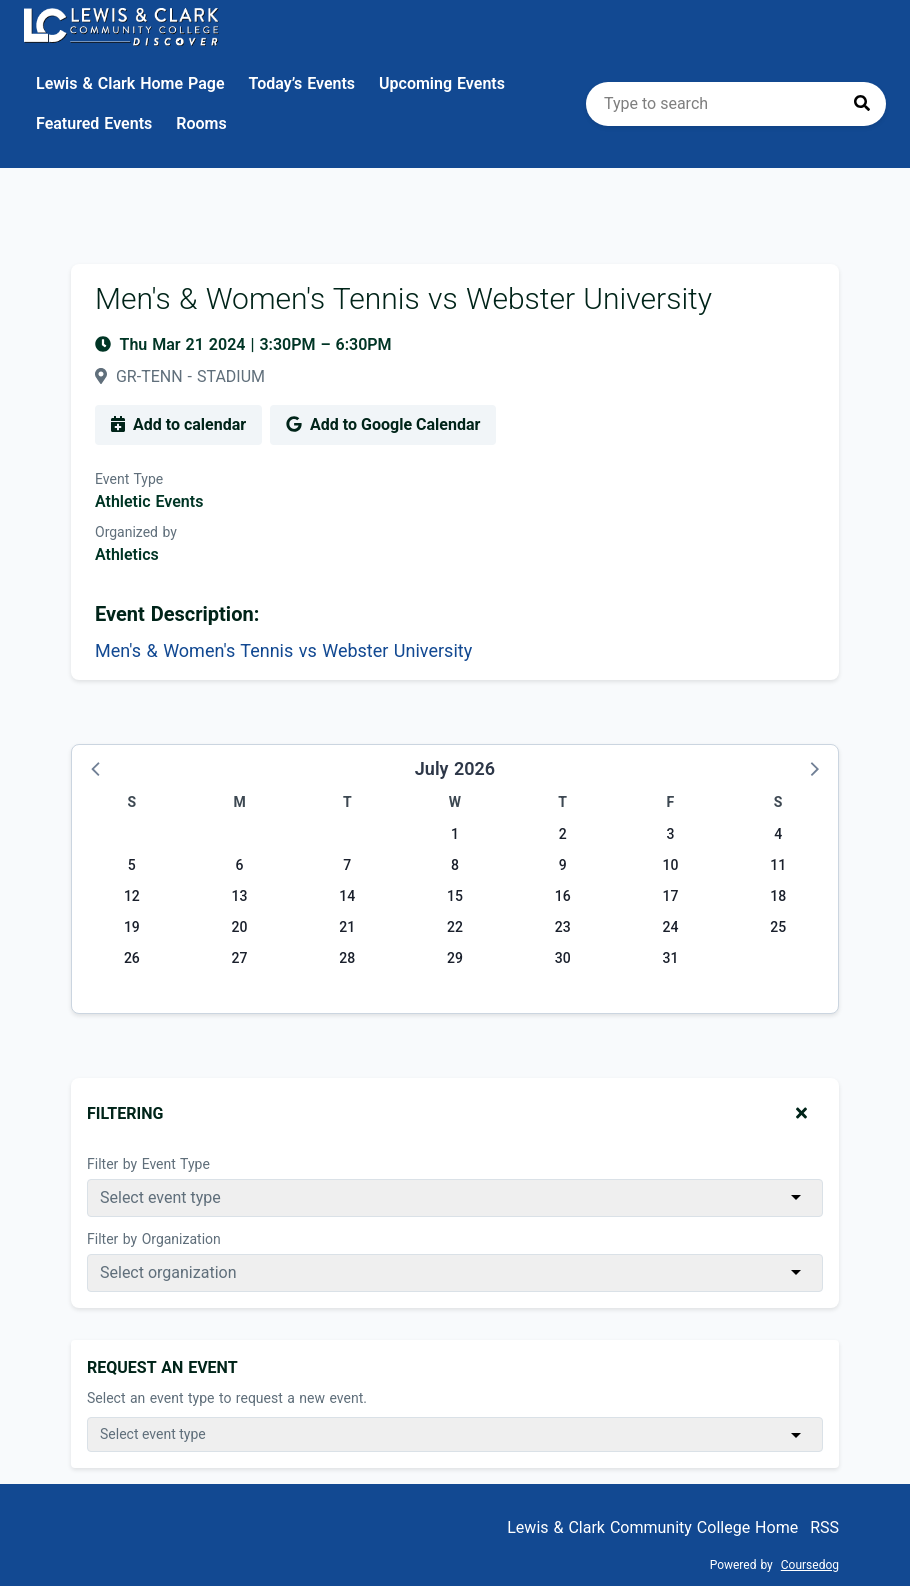  Describe the element at coordinates (94, 123) in the screenshot. I see `Featured Events` at that location.